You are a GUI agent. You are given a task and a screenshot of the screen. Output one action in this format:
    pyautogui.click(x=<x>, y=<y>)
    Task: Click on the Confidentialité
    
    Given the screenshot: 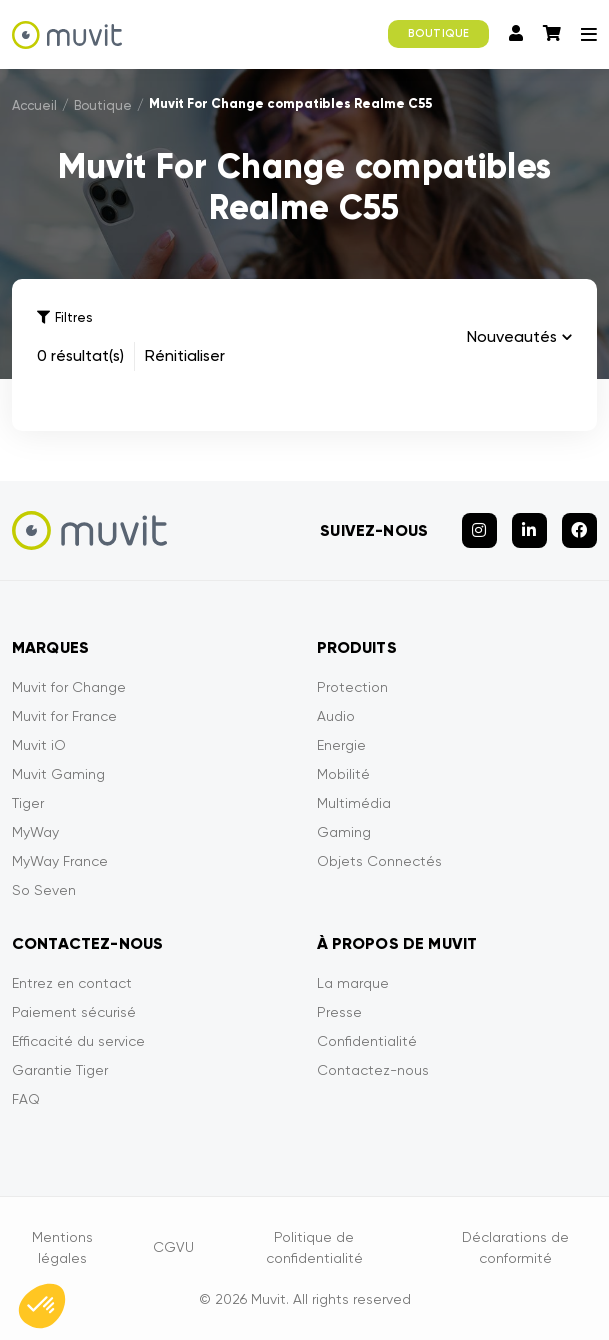 What is the action you would take?
    pyautogui.click(x=367, y=1041)
    